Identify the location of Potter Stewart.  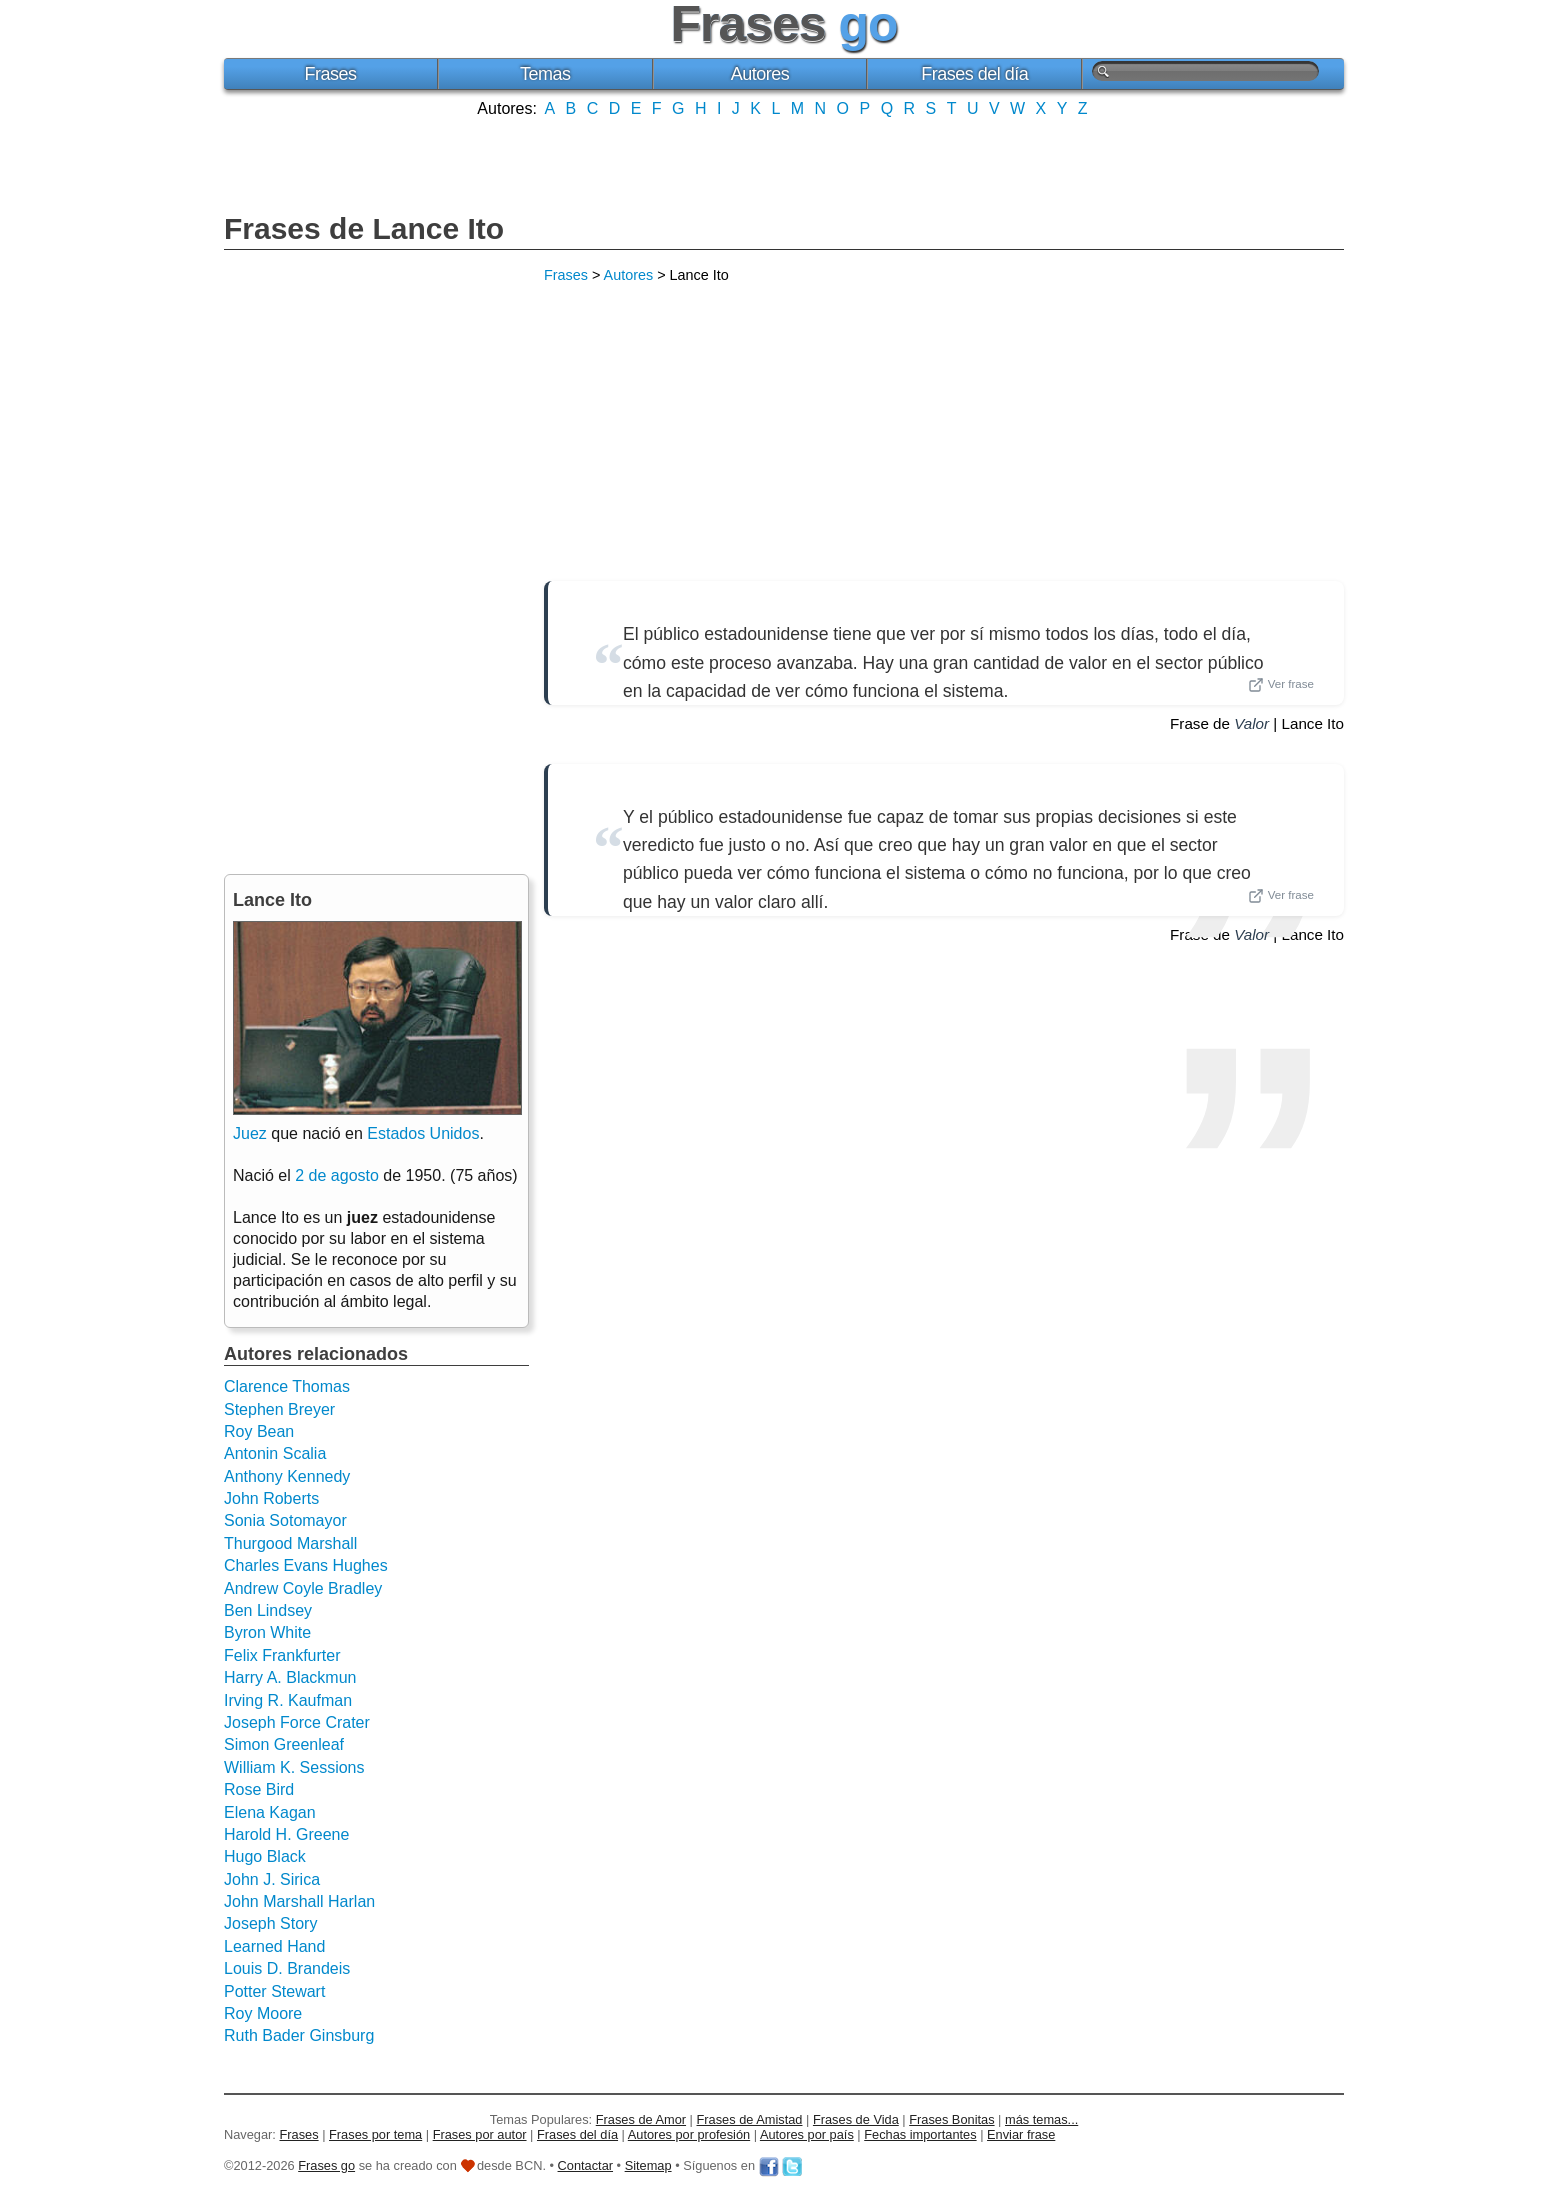
(274, 1991).